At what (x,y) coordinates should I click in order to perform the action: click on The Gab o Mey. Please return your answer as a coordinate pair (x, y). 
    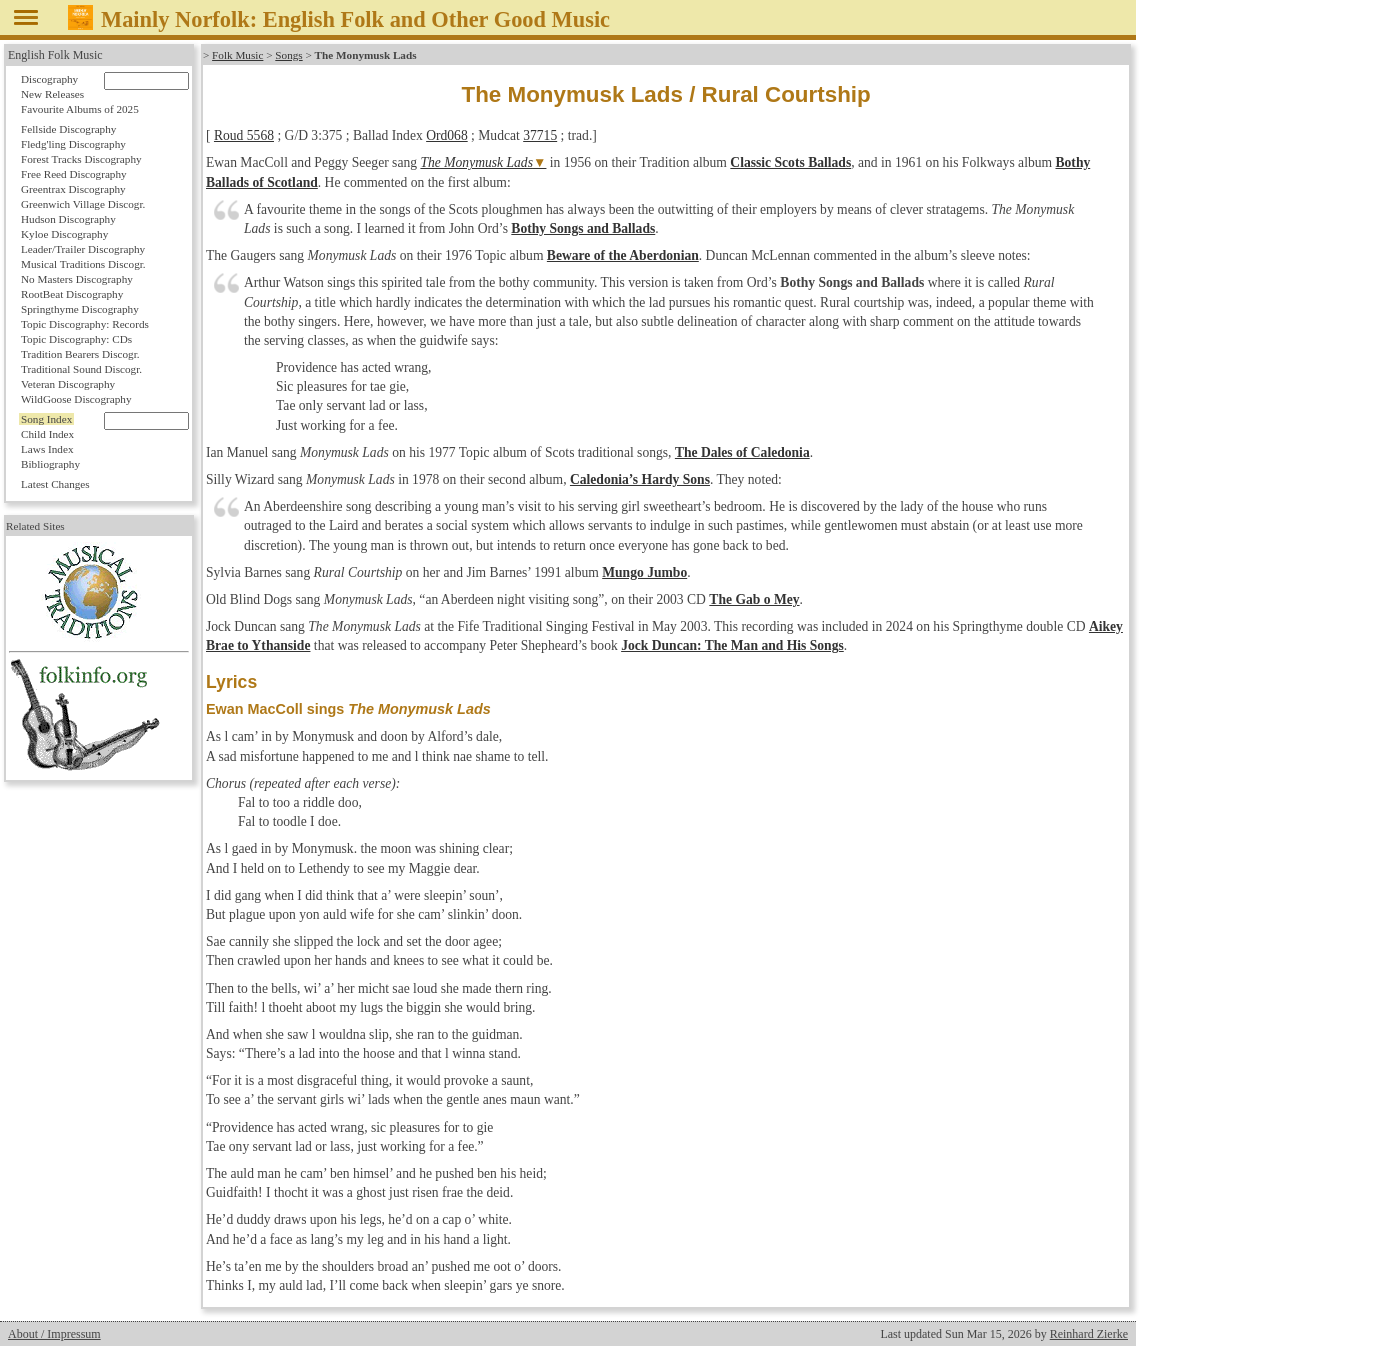
    Looking at the image, I should click on (754, 599).